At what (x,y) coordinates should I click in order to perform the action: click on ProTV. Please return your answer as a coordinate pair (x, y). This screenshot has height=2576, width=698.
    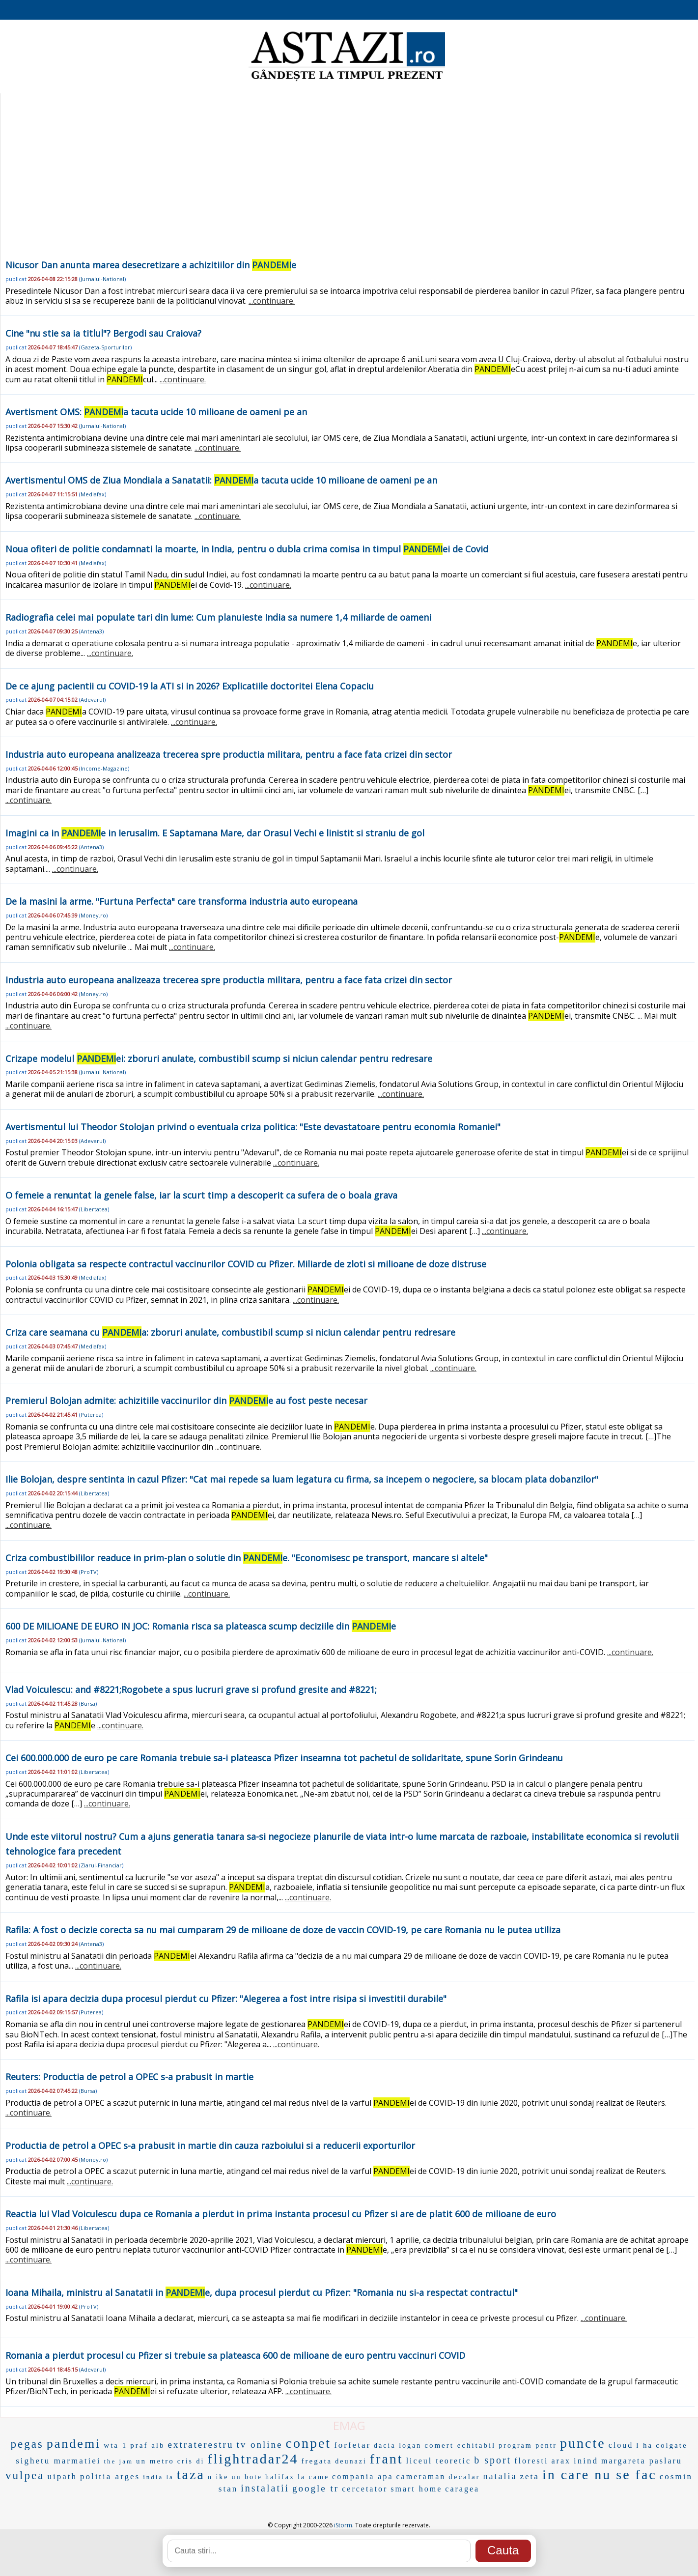
    Looking at the image, I should click on (89, 1571).